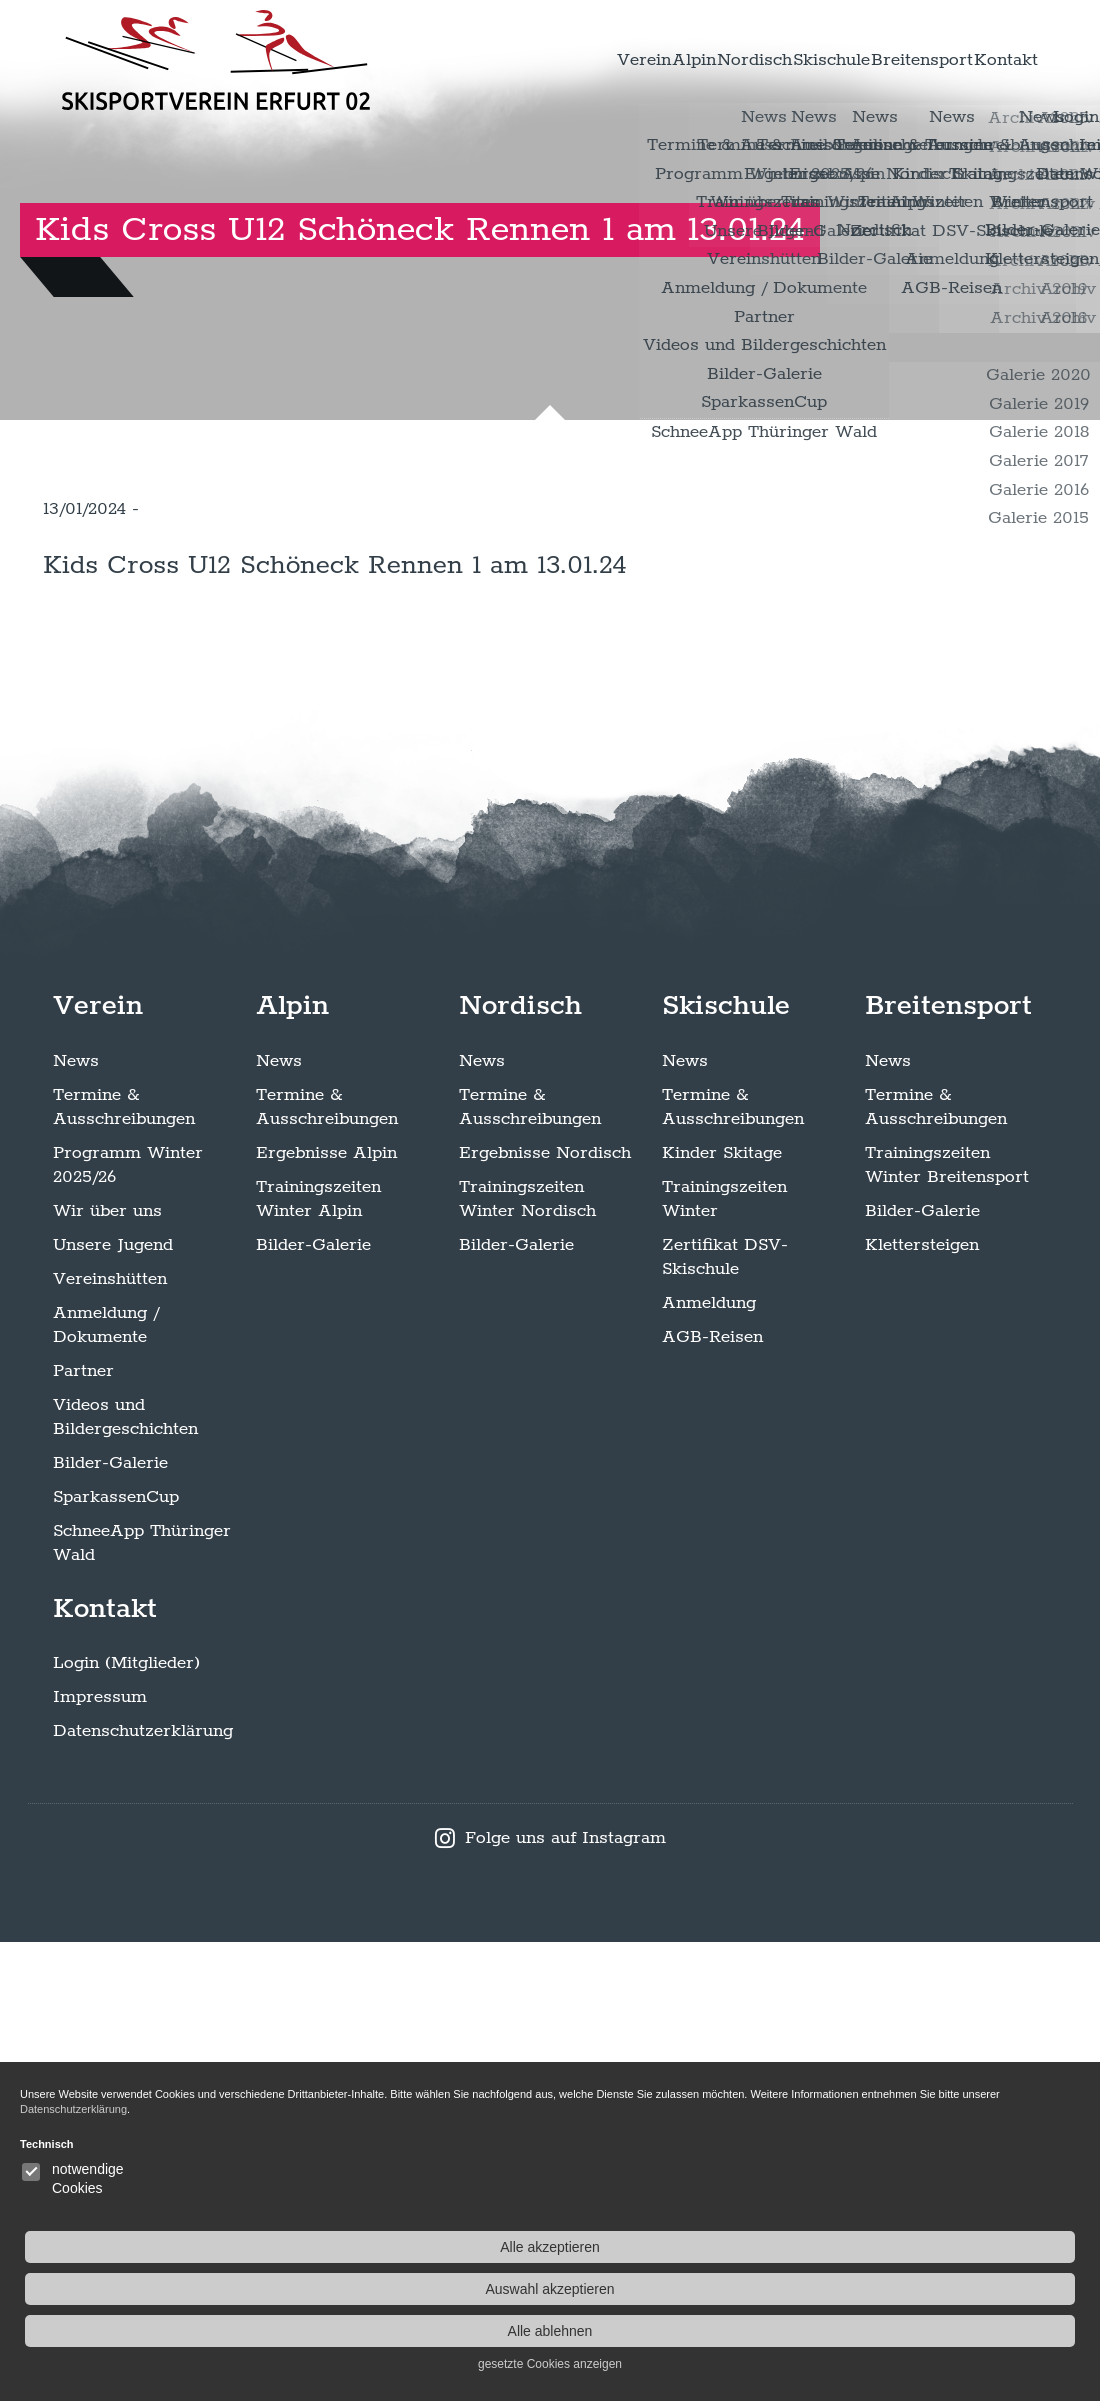 The image size is (1100, 2401). Describe the element at coordinates (110, 1738) in the screenshot. I see `Vereinshütten` at that location.